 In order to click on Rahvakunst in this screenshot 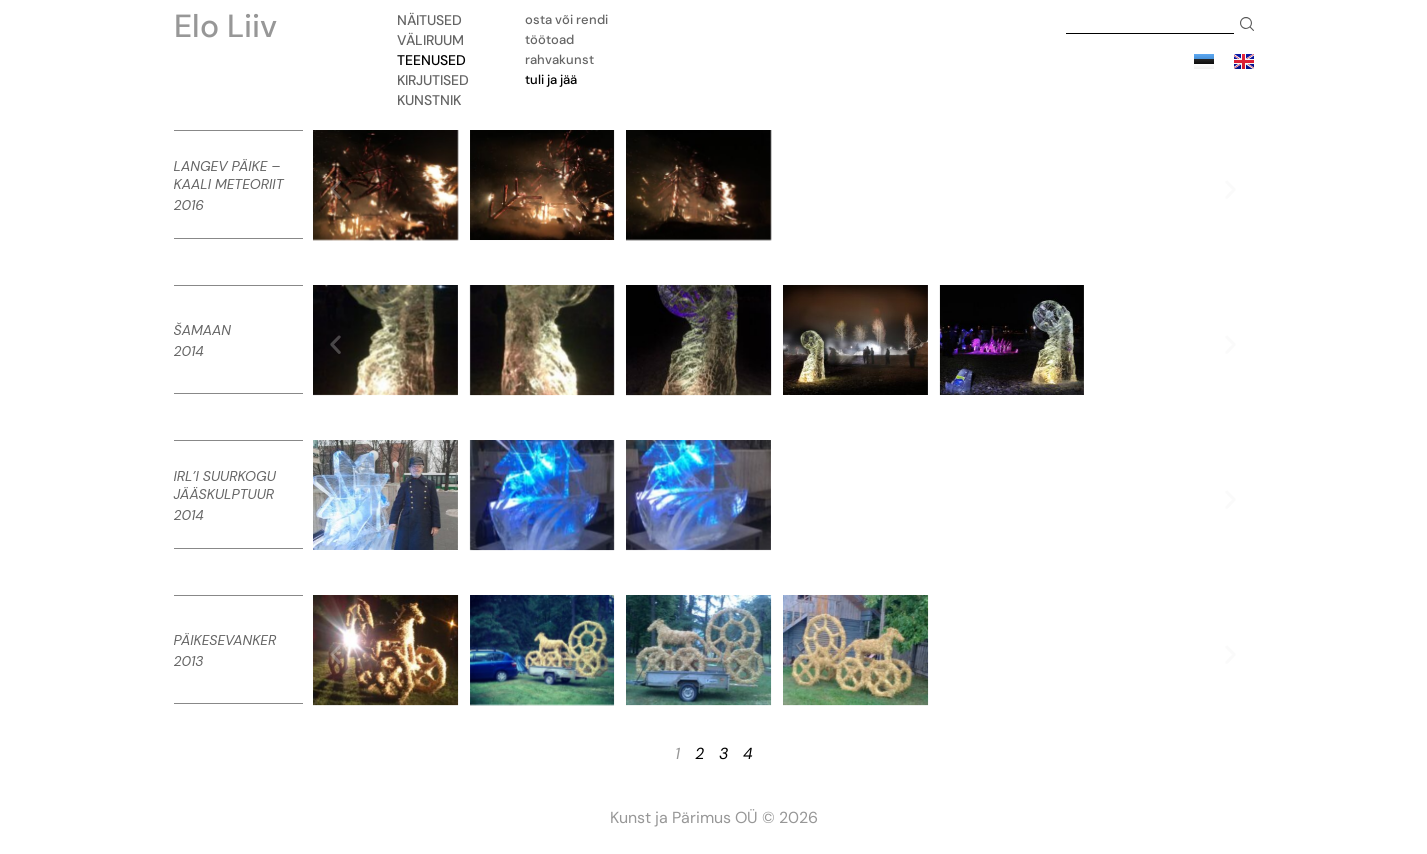, I will do `click(559, 59)`.